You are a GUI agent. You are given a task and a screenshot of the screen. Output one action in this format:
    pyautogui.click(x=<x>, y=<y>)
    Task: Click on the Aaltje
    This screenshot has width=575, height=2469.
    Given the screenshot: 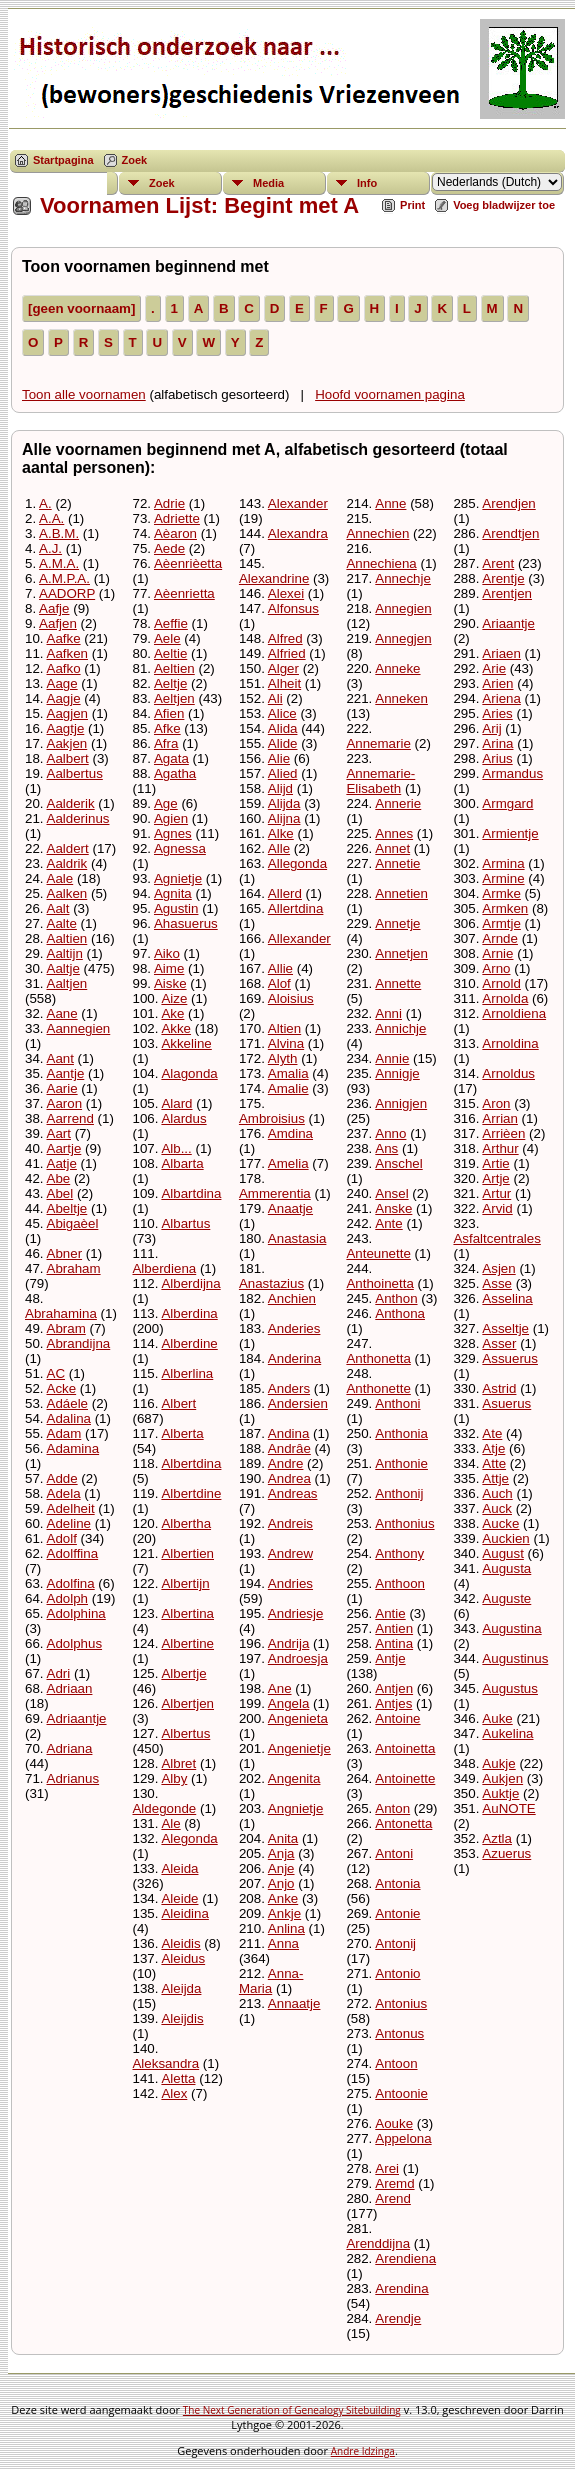 What is the action you would take?
    pyautogui.click(x=63, y=968)
    